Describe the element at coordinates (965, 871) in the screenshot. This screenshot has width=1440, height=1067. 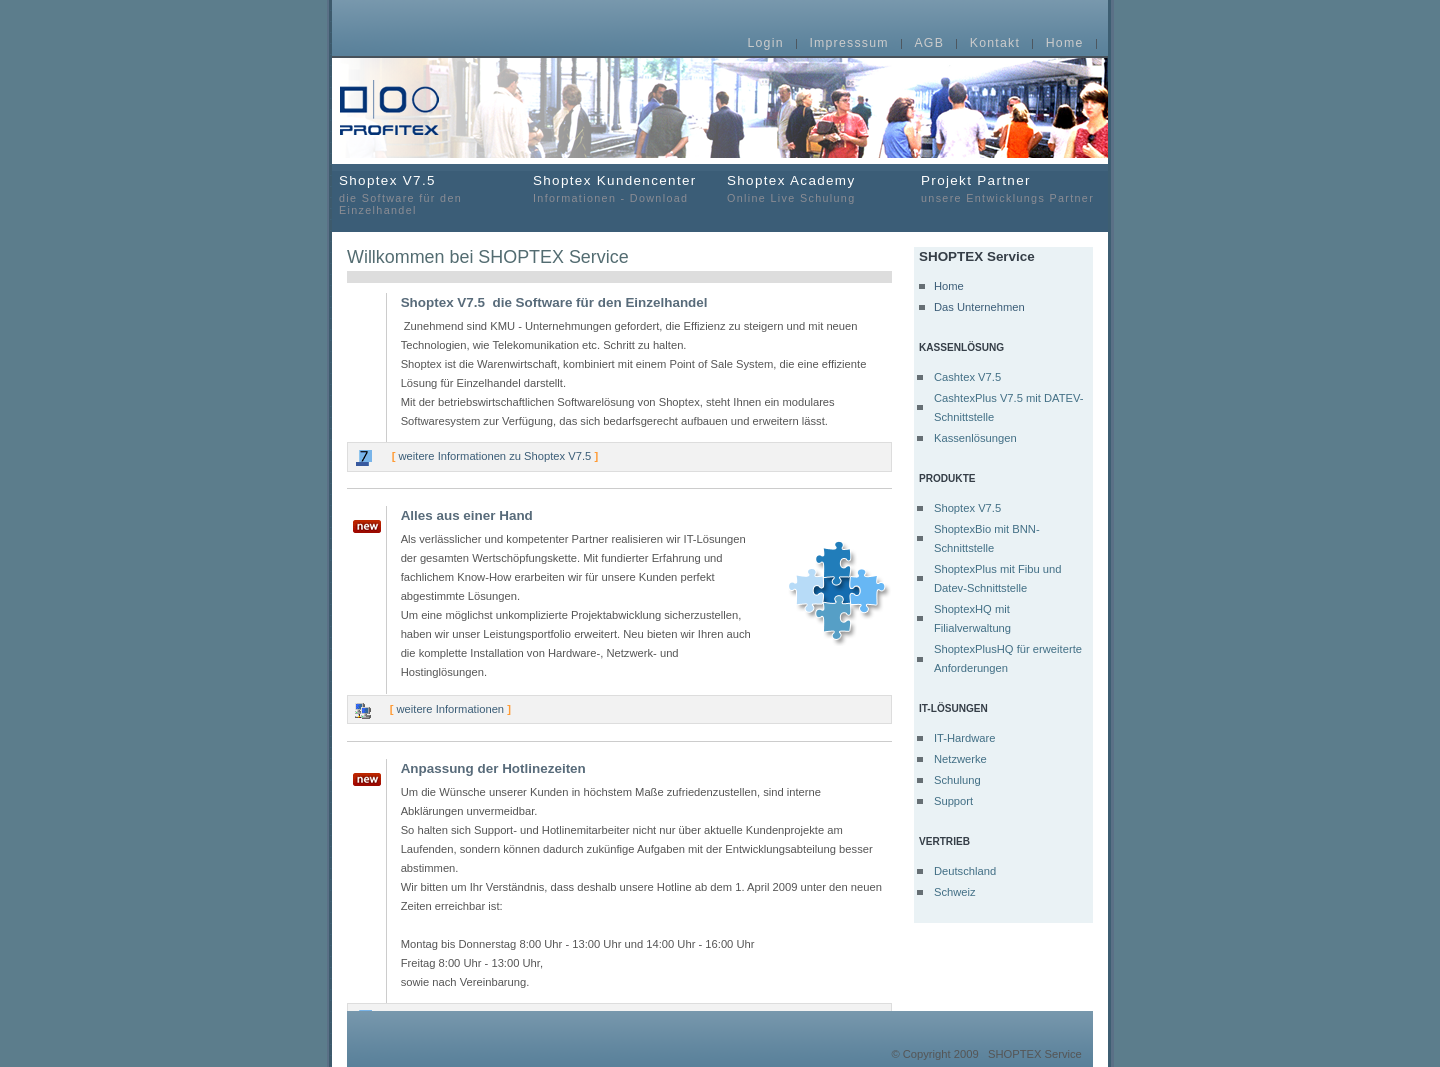
I see `Deutschland` at that location.